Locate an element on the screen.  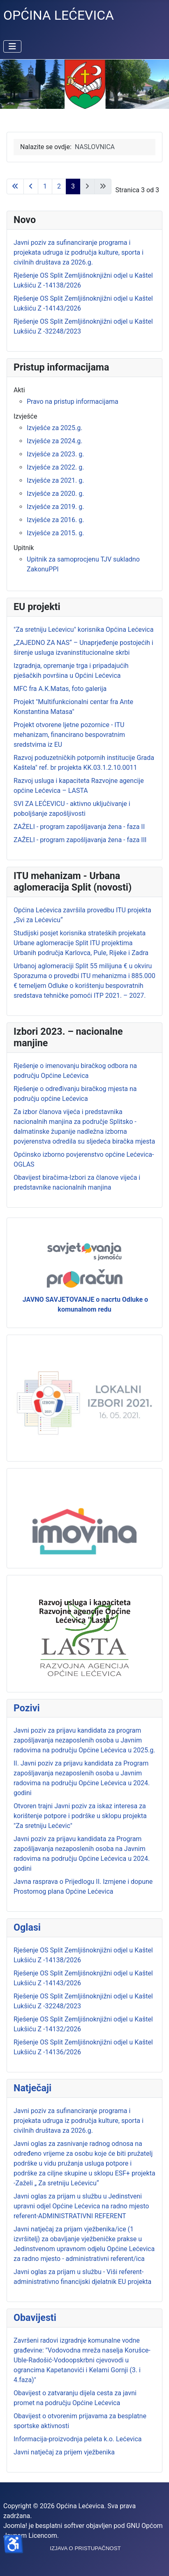
Pozivi is located at coordinates (27, 1708).